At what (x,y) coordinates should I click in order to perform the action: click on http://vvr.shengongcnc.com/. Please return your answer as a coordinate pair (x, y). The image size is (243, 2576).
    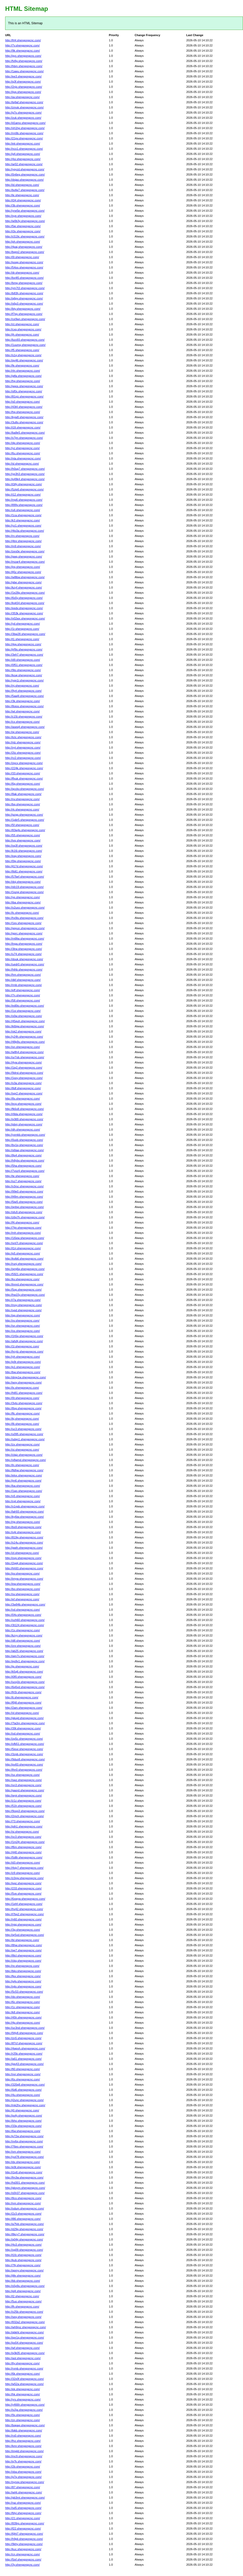
    Looking at the image, I should click on (22, 2074).